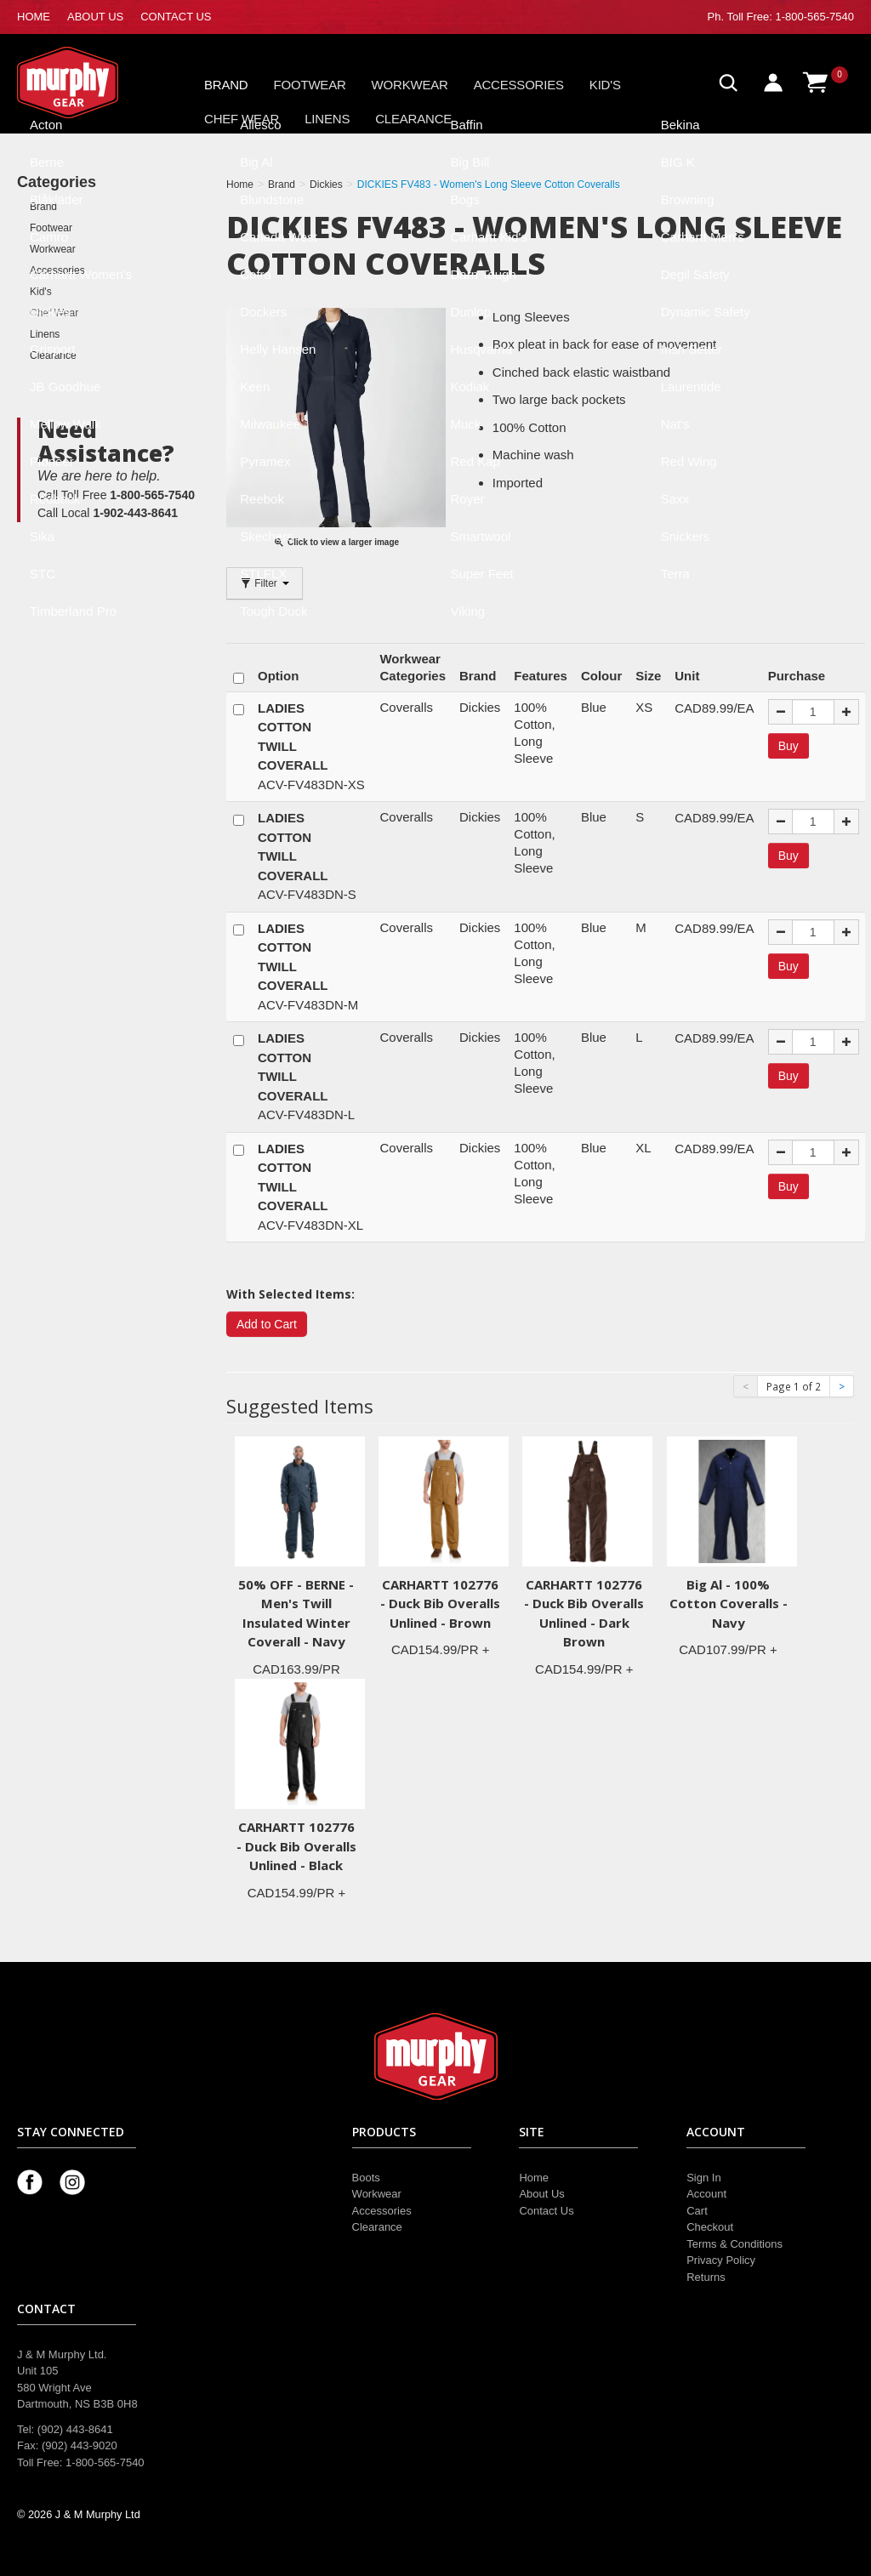 The width and height of the screenshot is (871, 2576). What do you see at coordinates (605, 84) in the screenshot?
I see `Kid's` at bounding box center [605, 84].